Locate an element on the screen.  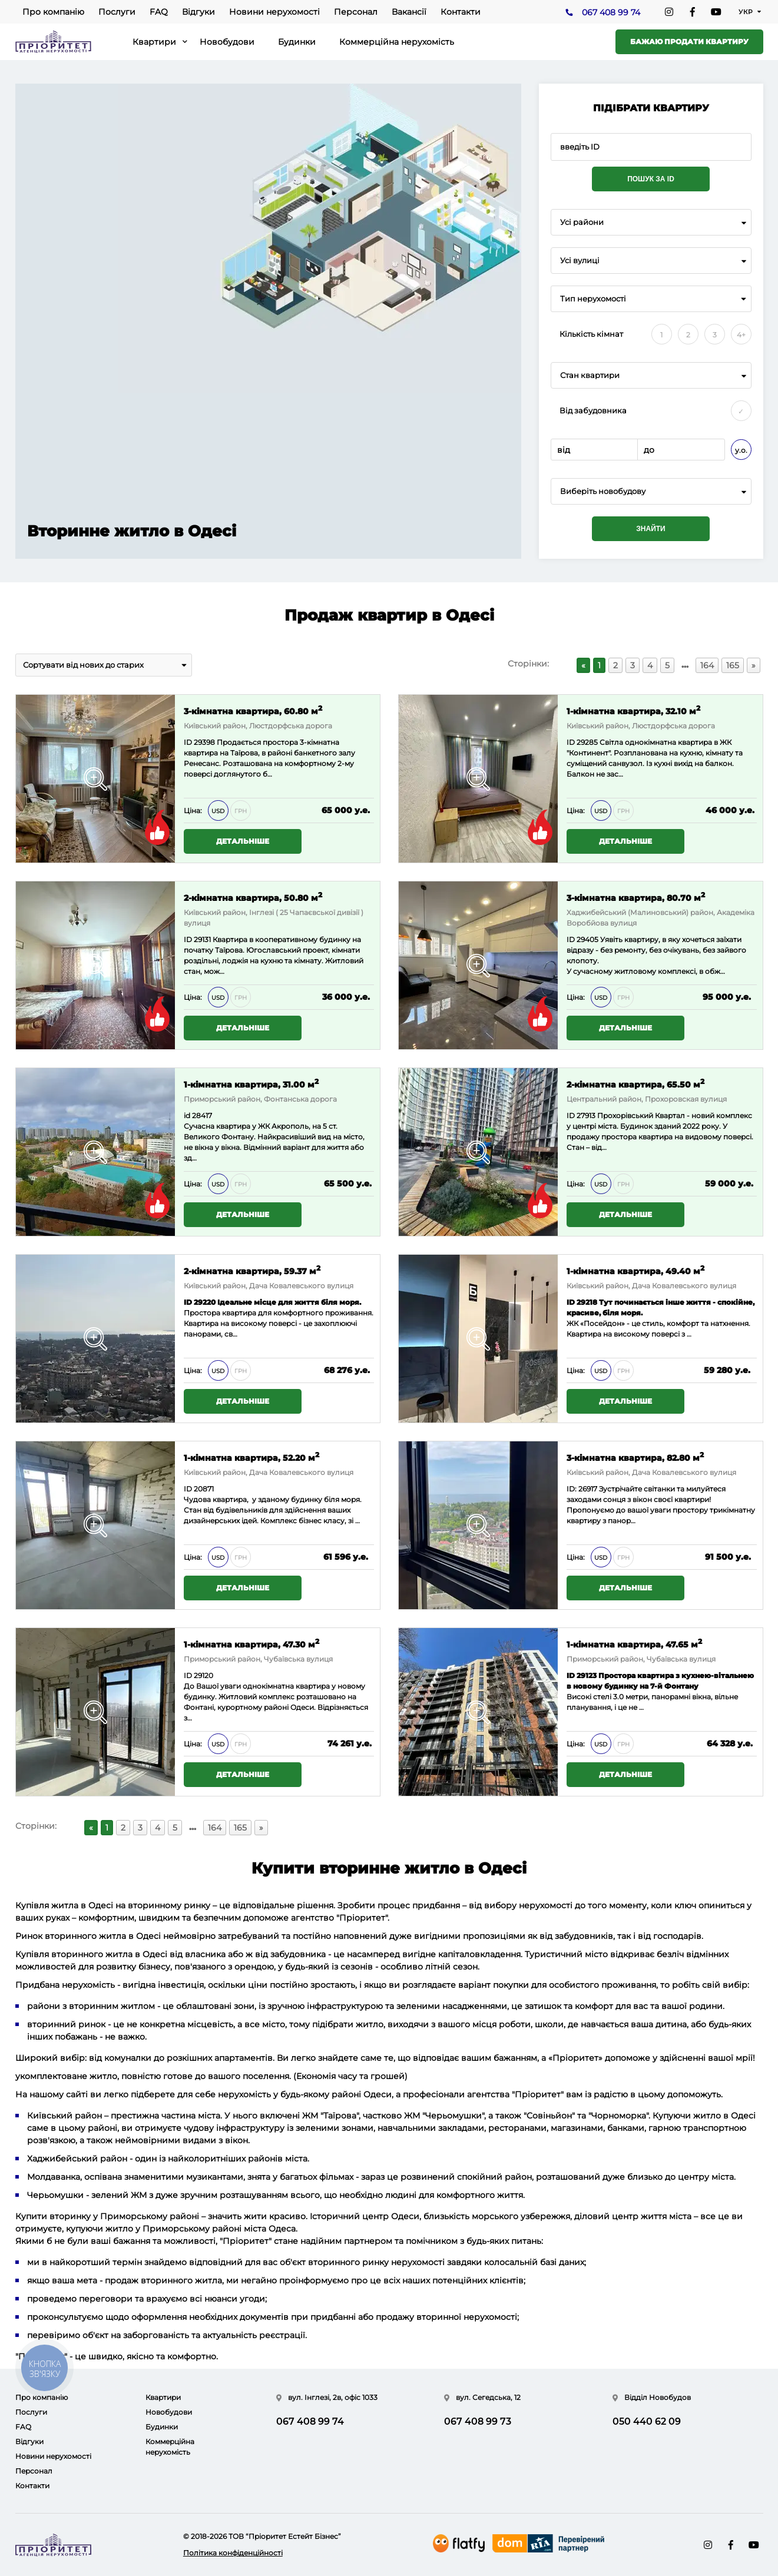
1-кімнатна квартира, 52.20 м is located at coordinates (251, 1457).